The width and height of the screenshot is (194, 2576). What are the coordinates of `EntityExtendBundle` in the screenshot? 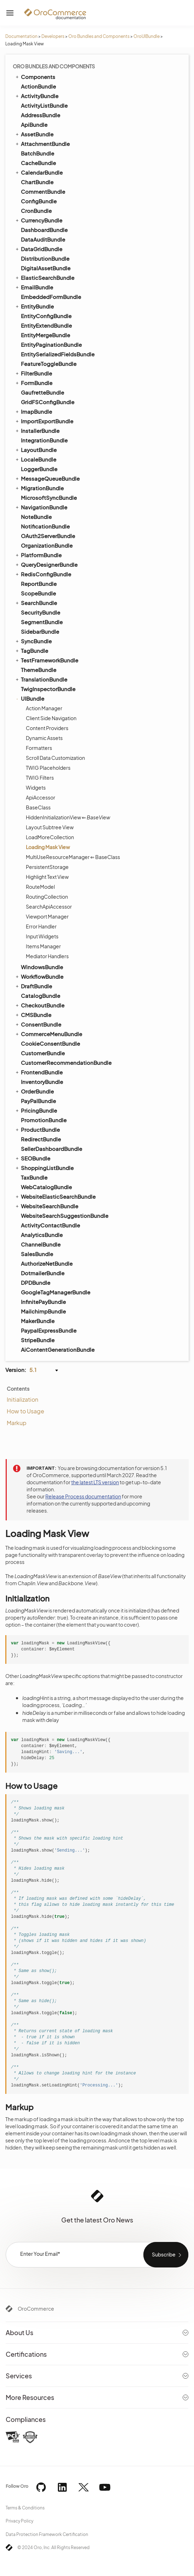 It's located at (46, 325).